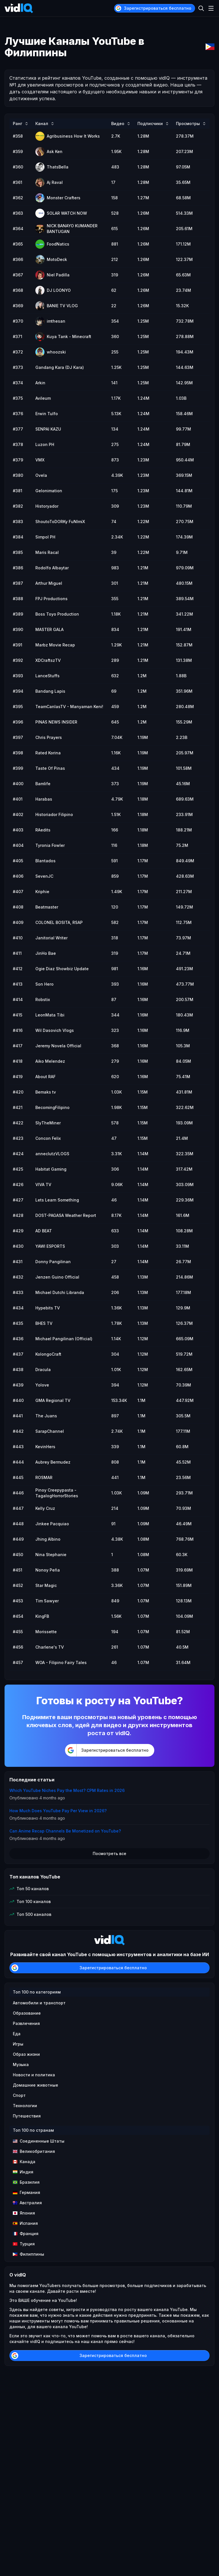 Image resolution: width=219 pixels, height=2576 pixels. What do you see at coordinates (18, 2043) in the screenshot?
I see `Игры` at bounding box center [18, 2043].